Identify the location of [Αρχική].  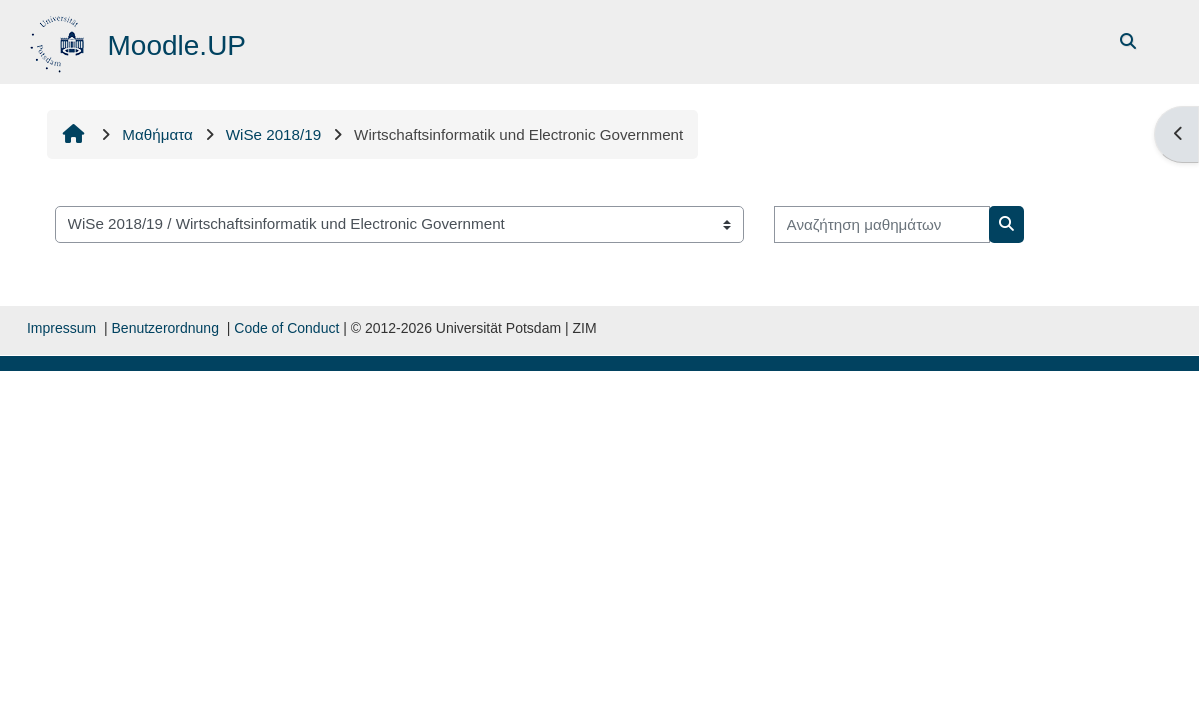
(59, 40).